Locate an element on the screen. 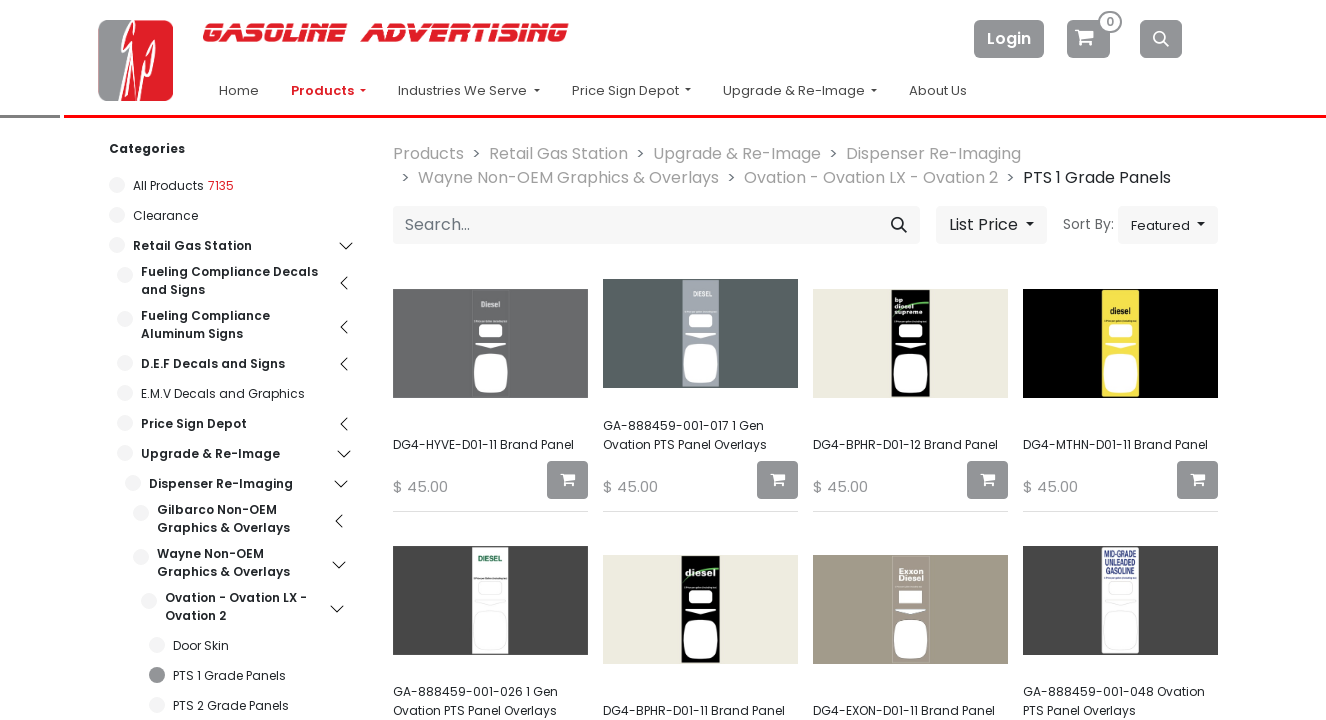 This screenshot has height=720, width=1326. Door Skin is located at coordinates (201, 645).